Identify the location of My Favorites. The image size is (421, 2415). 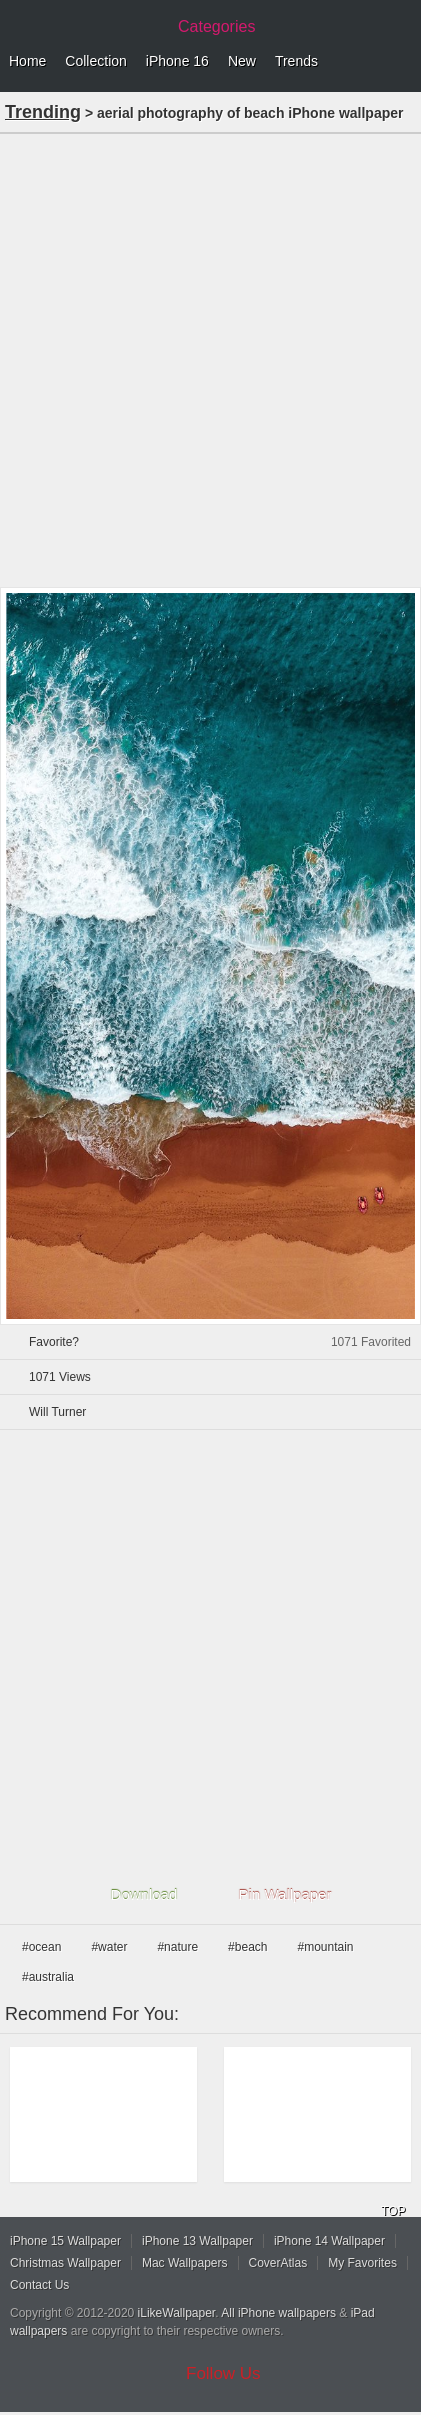
(362, 2263).